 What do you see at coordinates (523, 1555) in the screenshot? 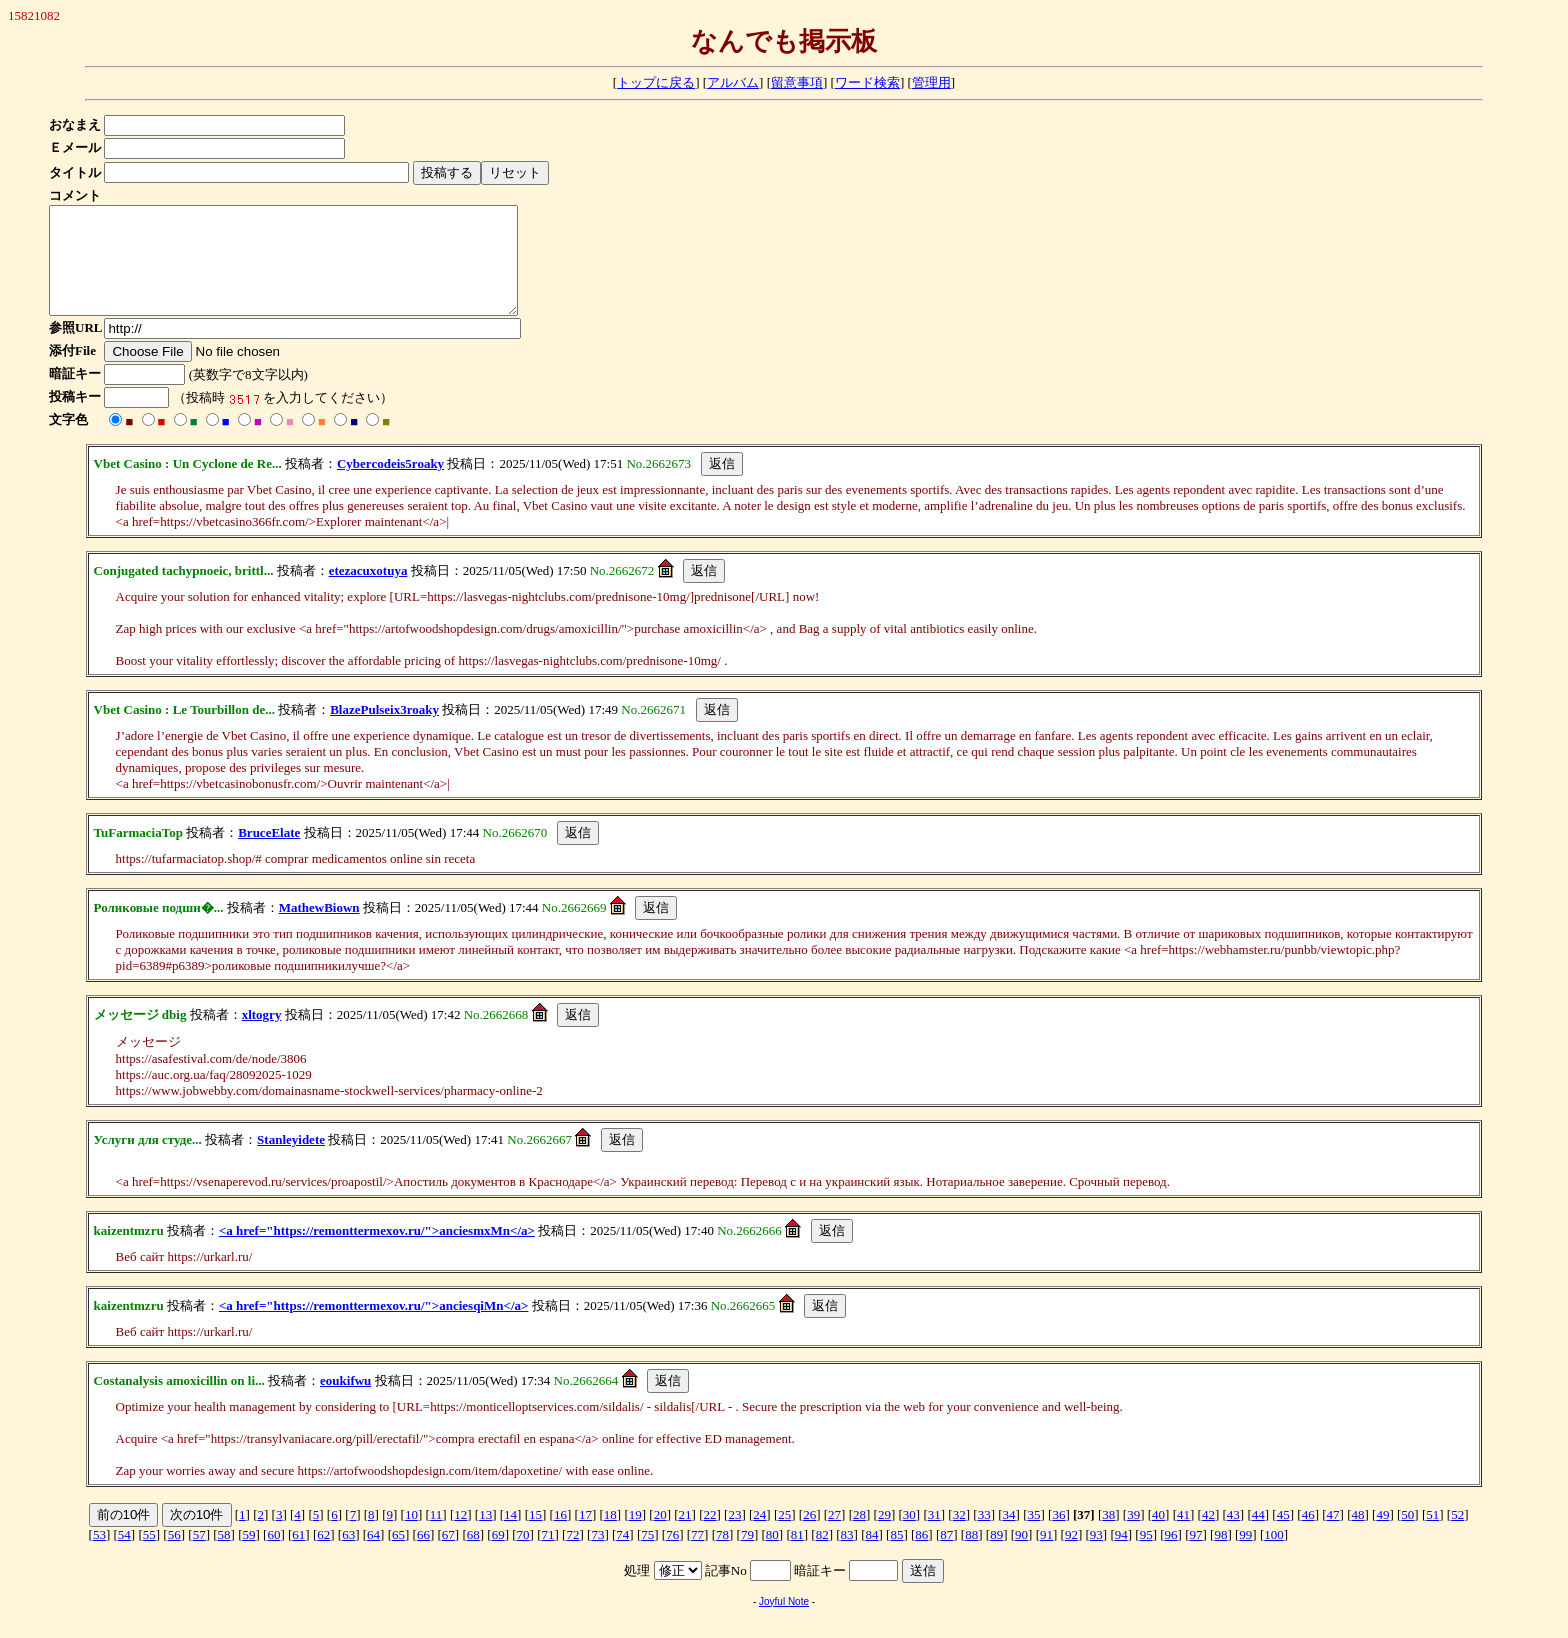
I see `70` at bounding box center [523, 1555].